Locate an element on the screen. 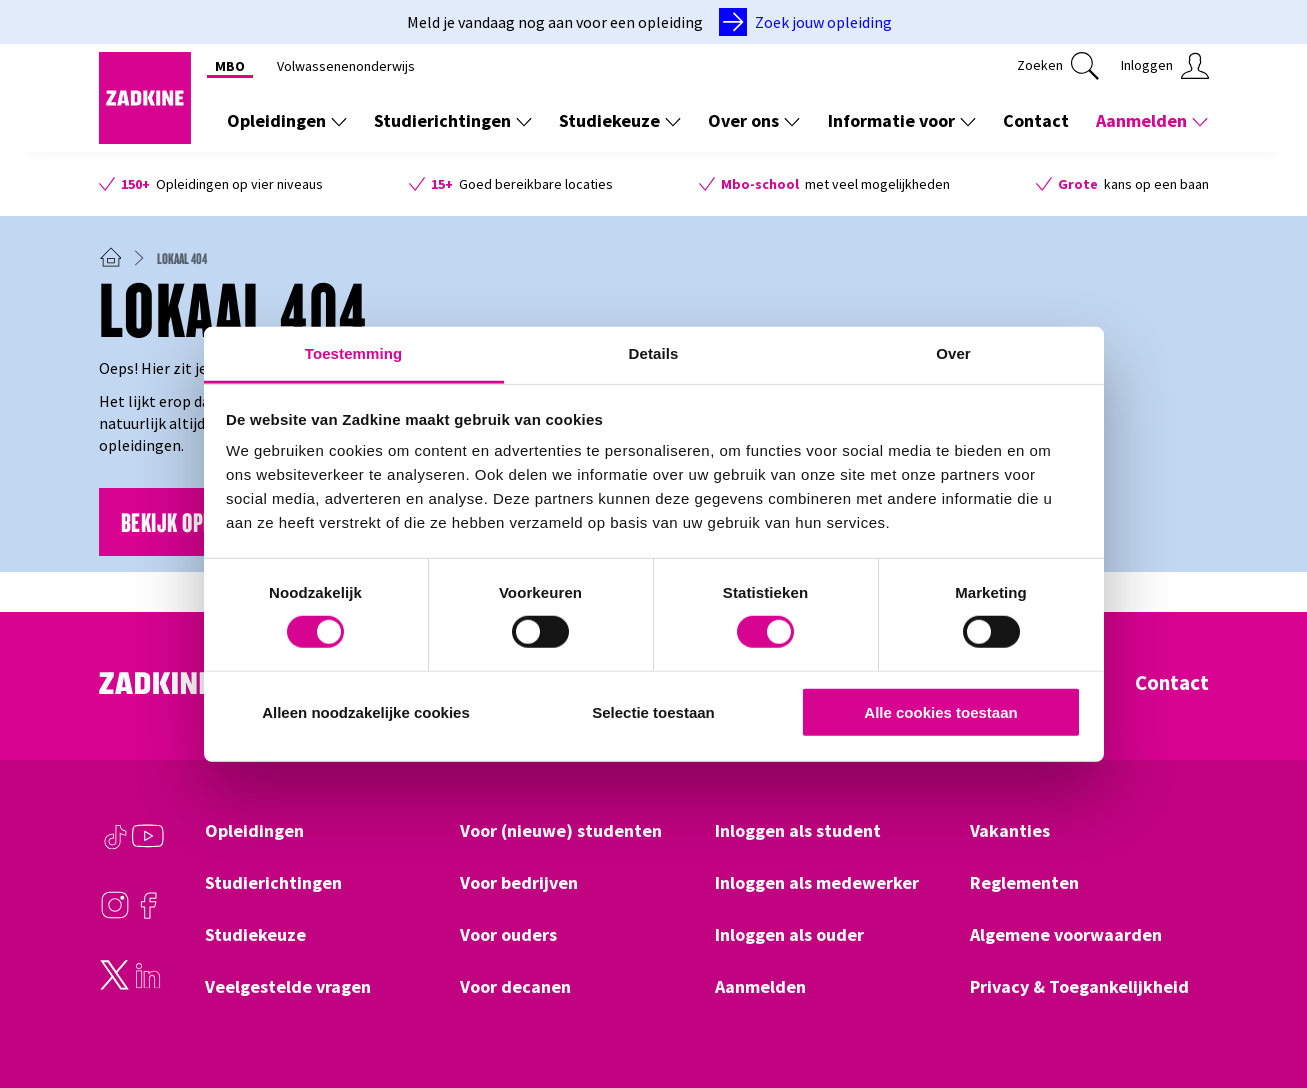  Reglementen [Klik hier om naar Reglementen te gaan] is located at coordinates (1024, 883).